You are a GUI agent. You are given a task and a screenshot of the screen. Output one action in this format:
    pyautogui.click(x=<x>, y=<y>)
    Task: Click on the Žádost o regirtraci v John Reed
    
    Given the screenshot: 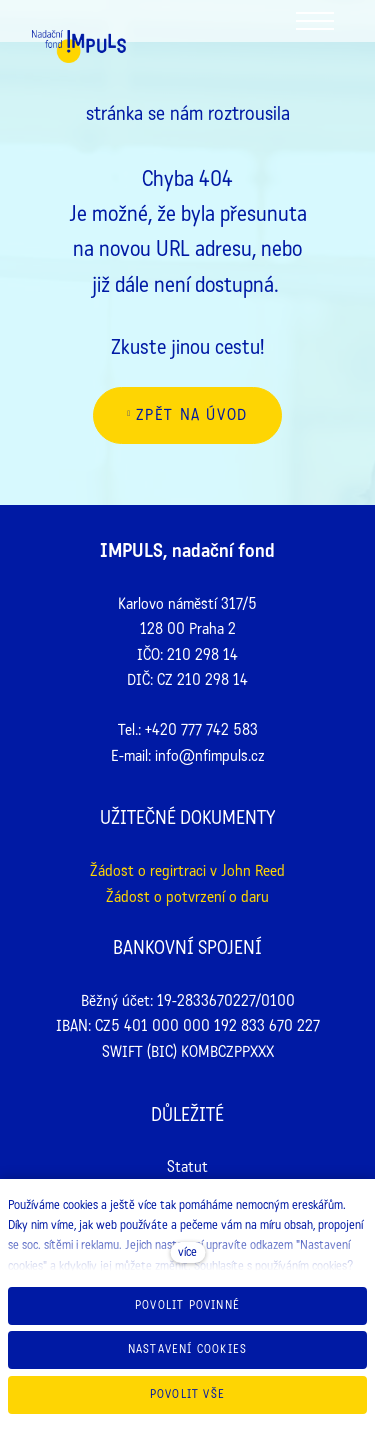 What is the action you would take?
    pyautogui.click(x=187, y=870)
    